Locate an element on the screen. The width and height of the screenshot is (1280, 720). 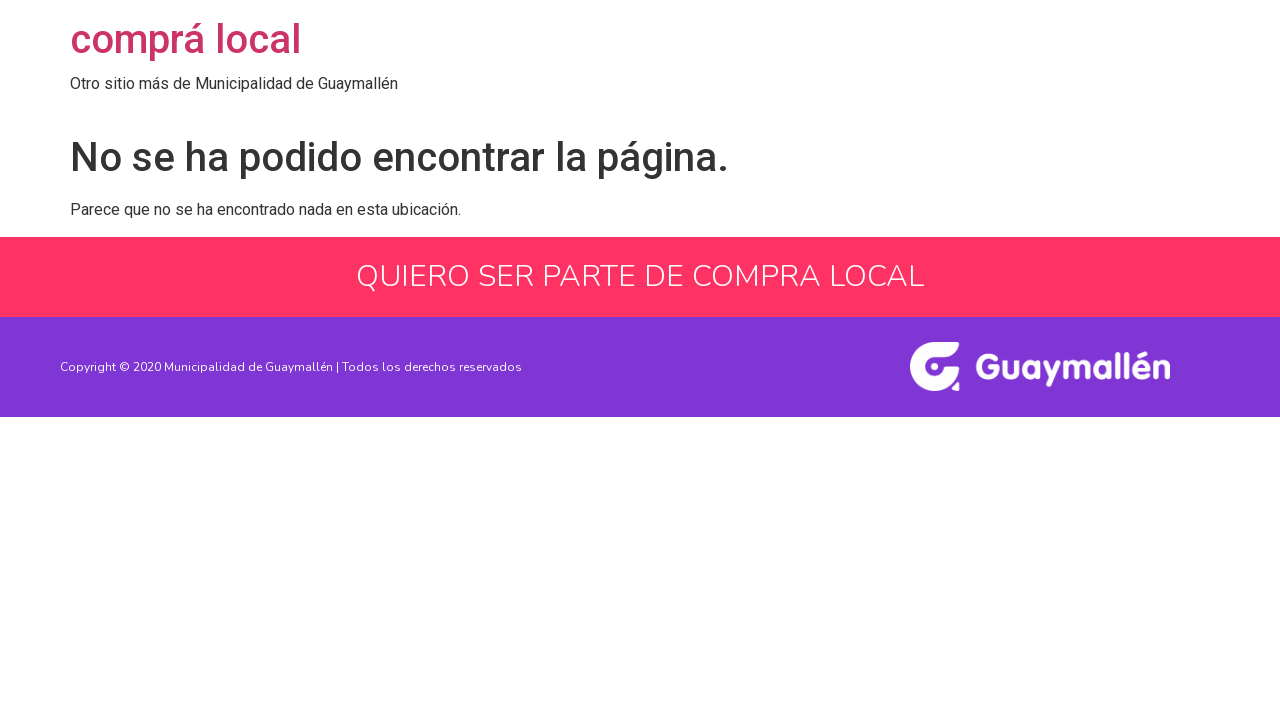
comprá local is located at coordinates (185, 39).